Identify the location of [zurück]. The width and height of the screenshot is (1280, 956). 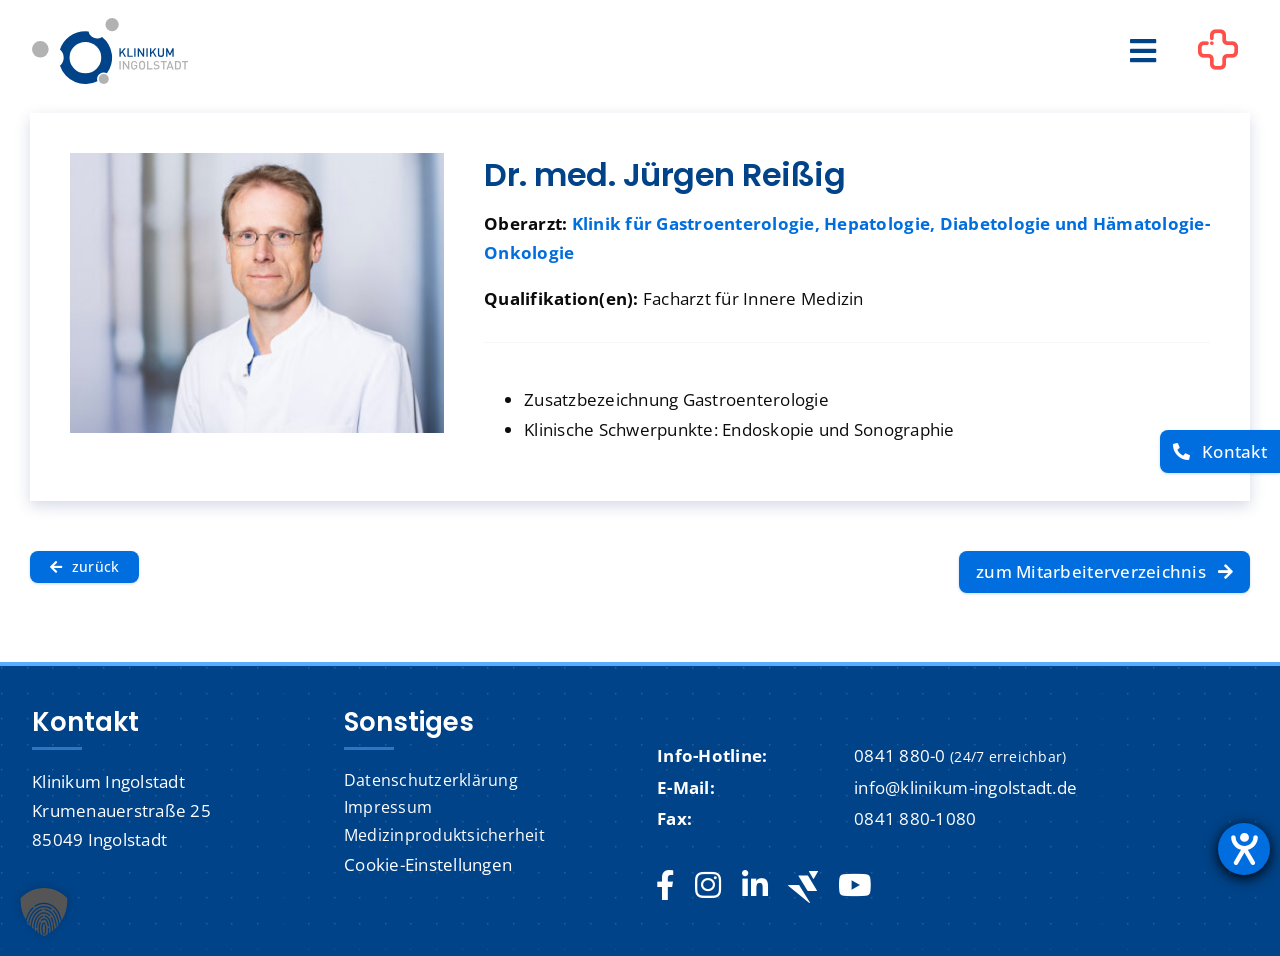
(84, 567).